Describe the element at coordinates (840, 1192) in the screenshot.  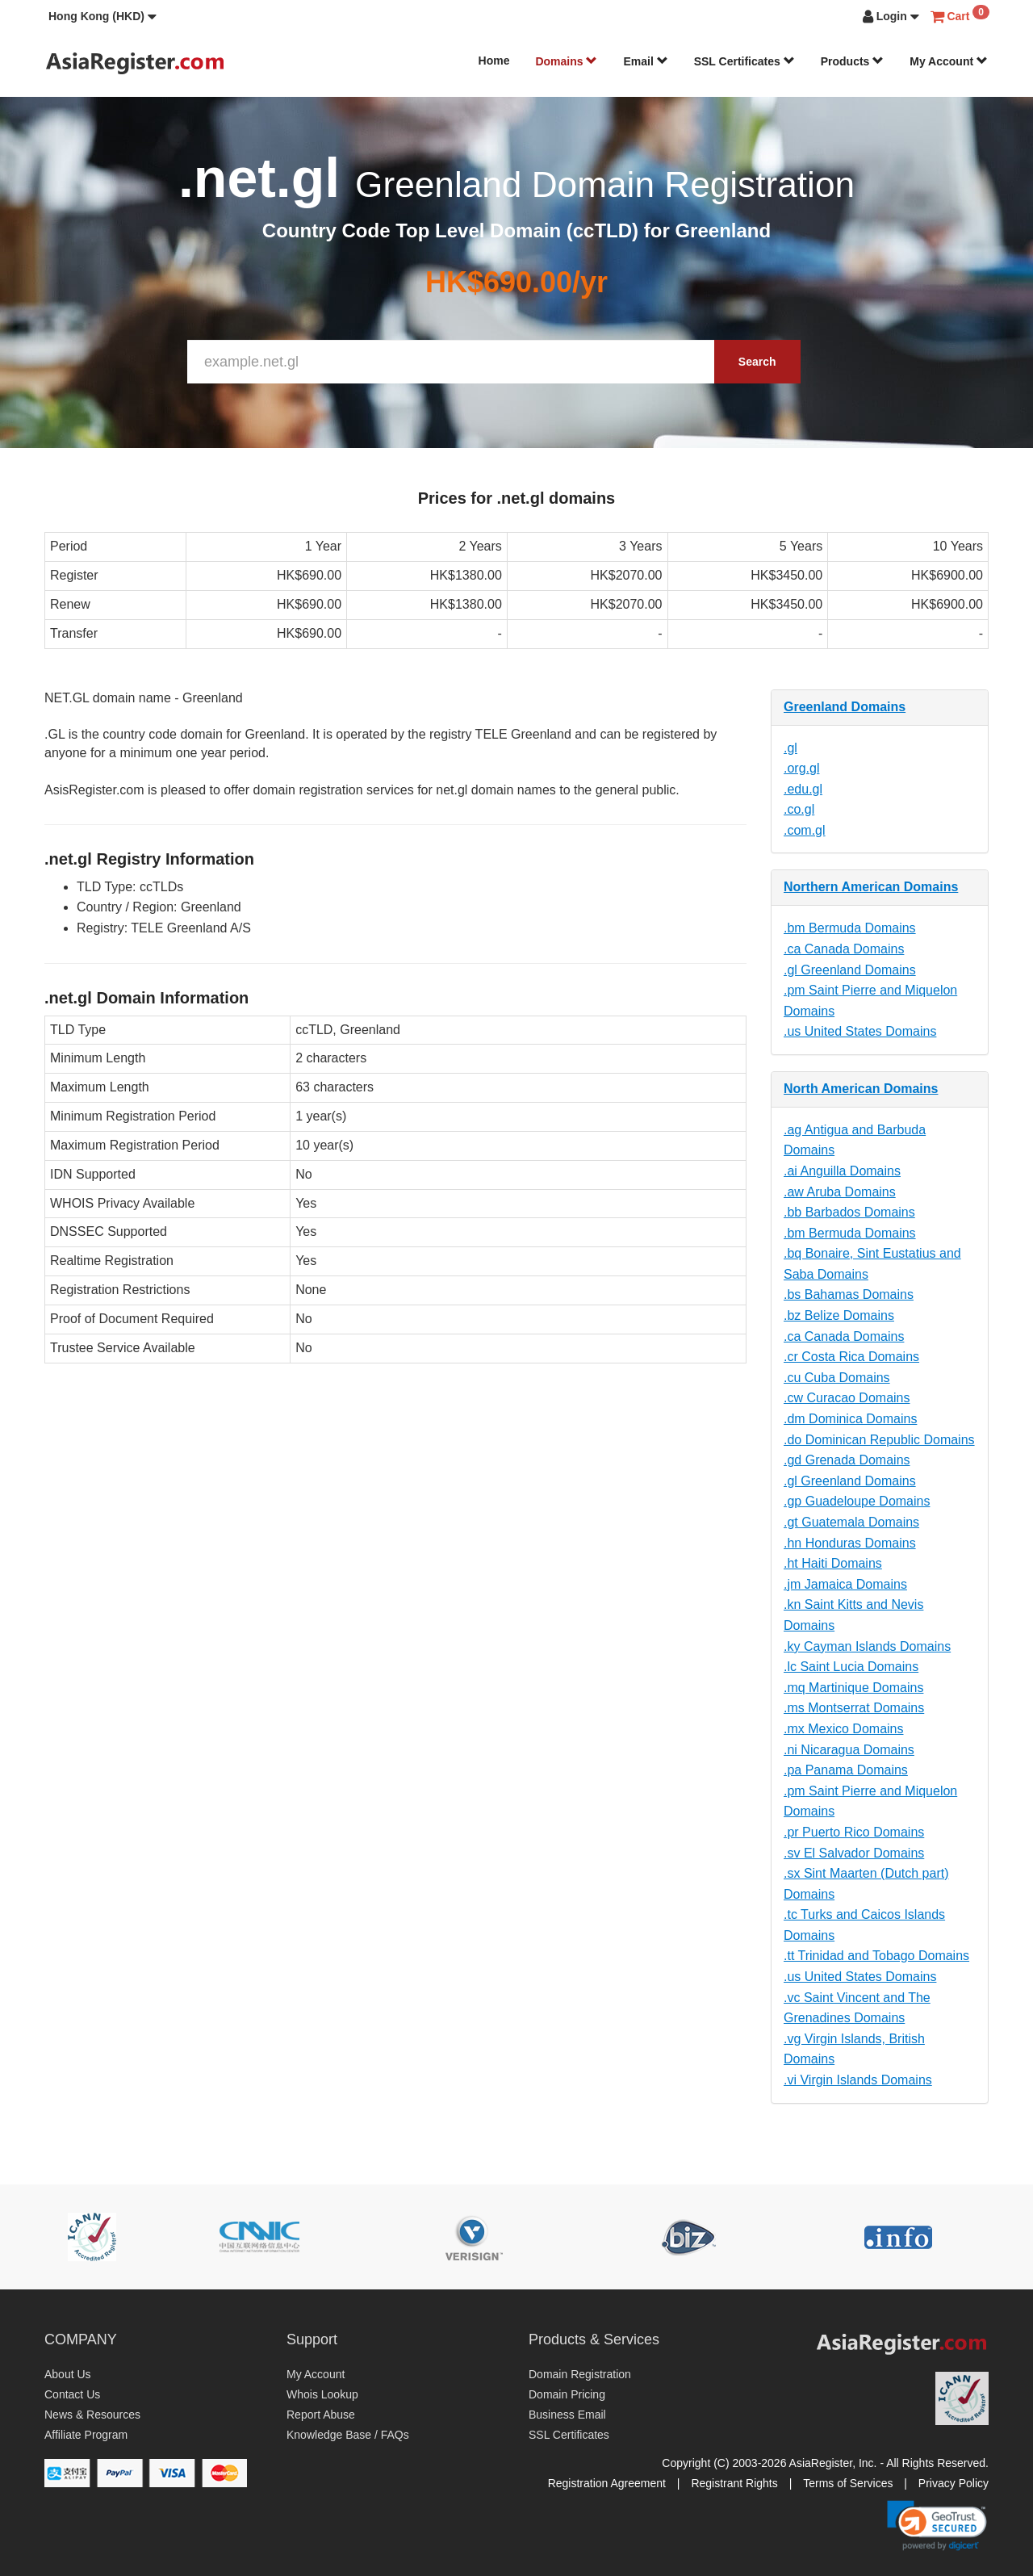
I see `.aw Aruba Domains` at that location.